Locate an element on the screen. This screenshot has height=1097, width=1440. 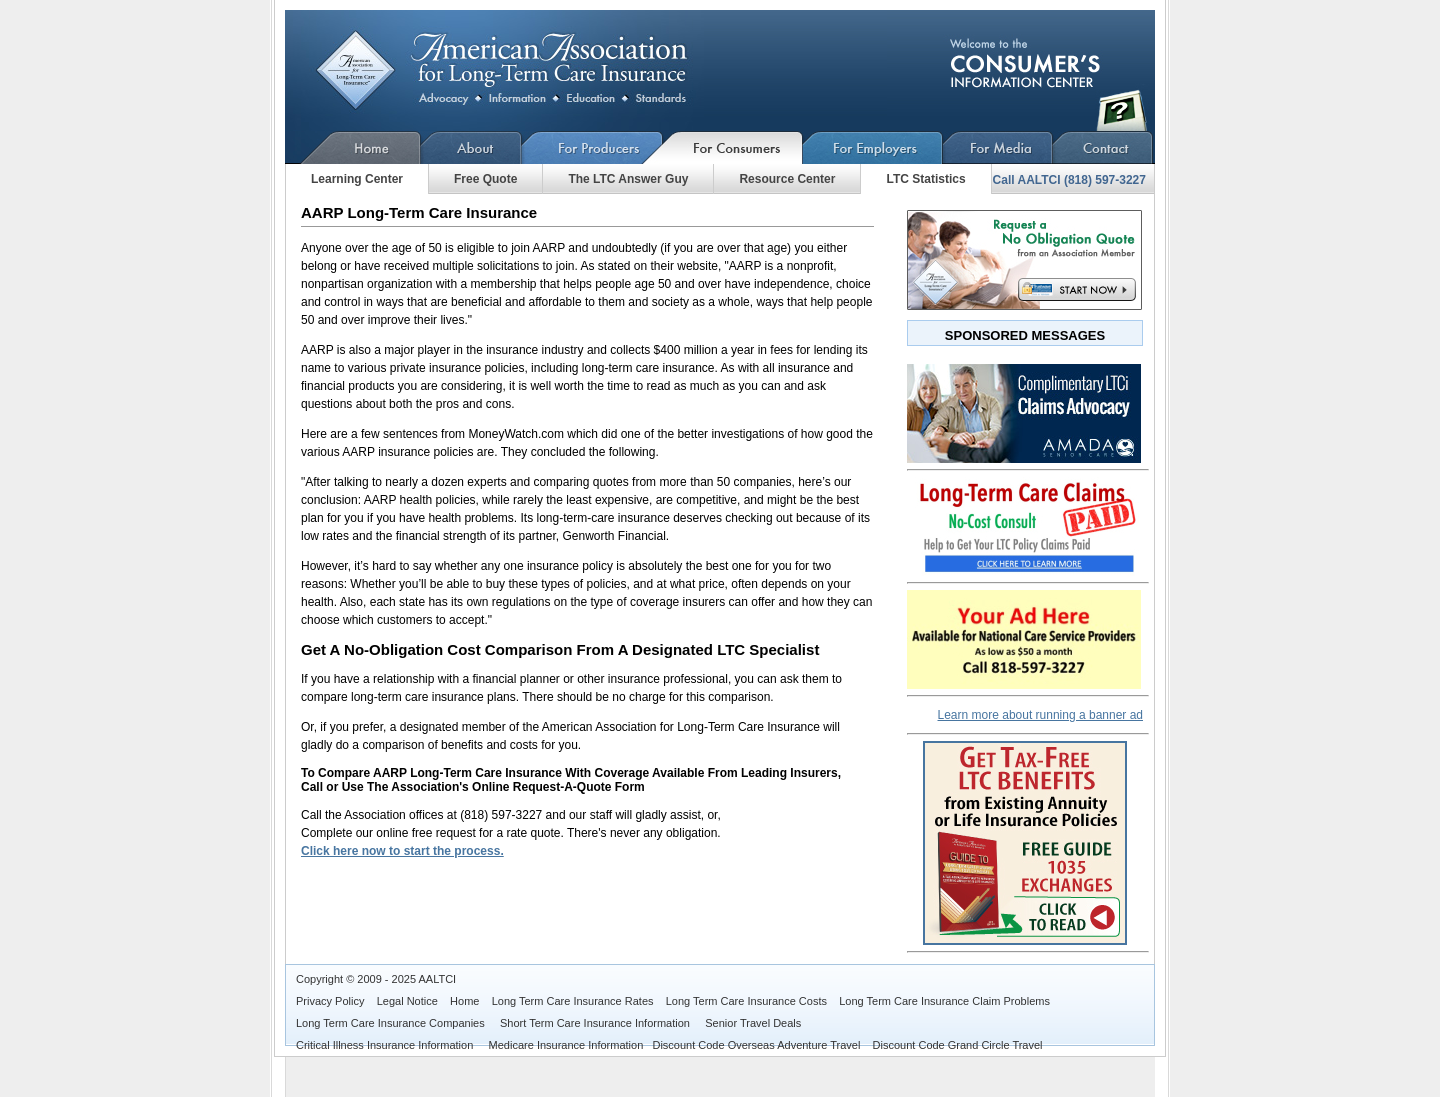
LTC Statistics is located at coordinates (925, 179).